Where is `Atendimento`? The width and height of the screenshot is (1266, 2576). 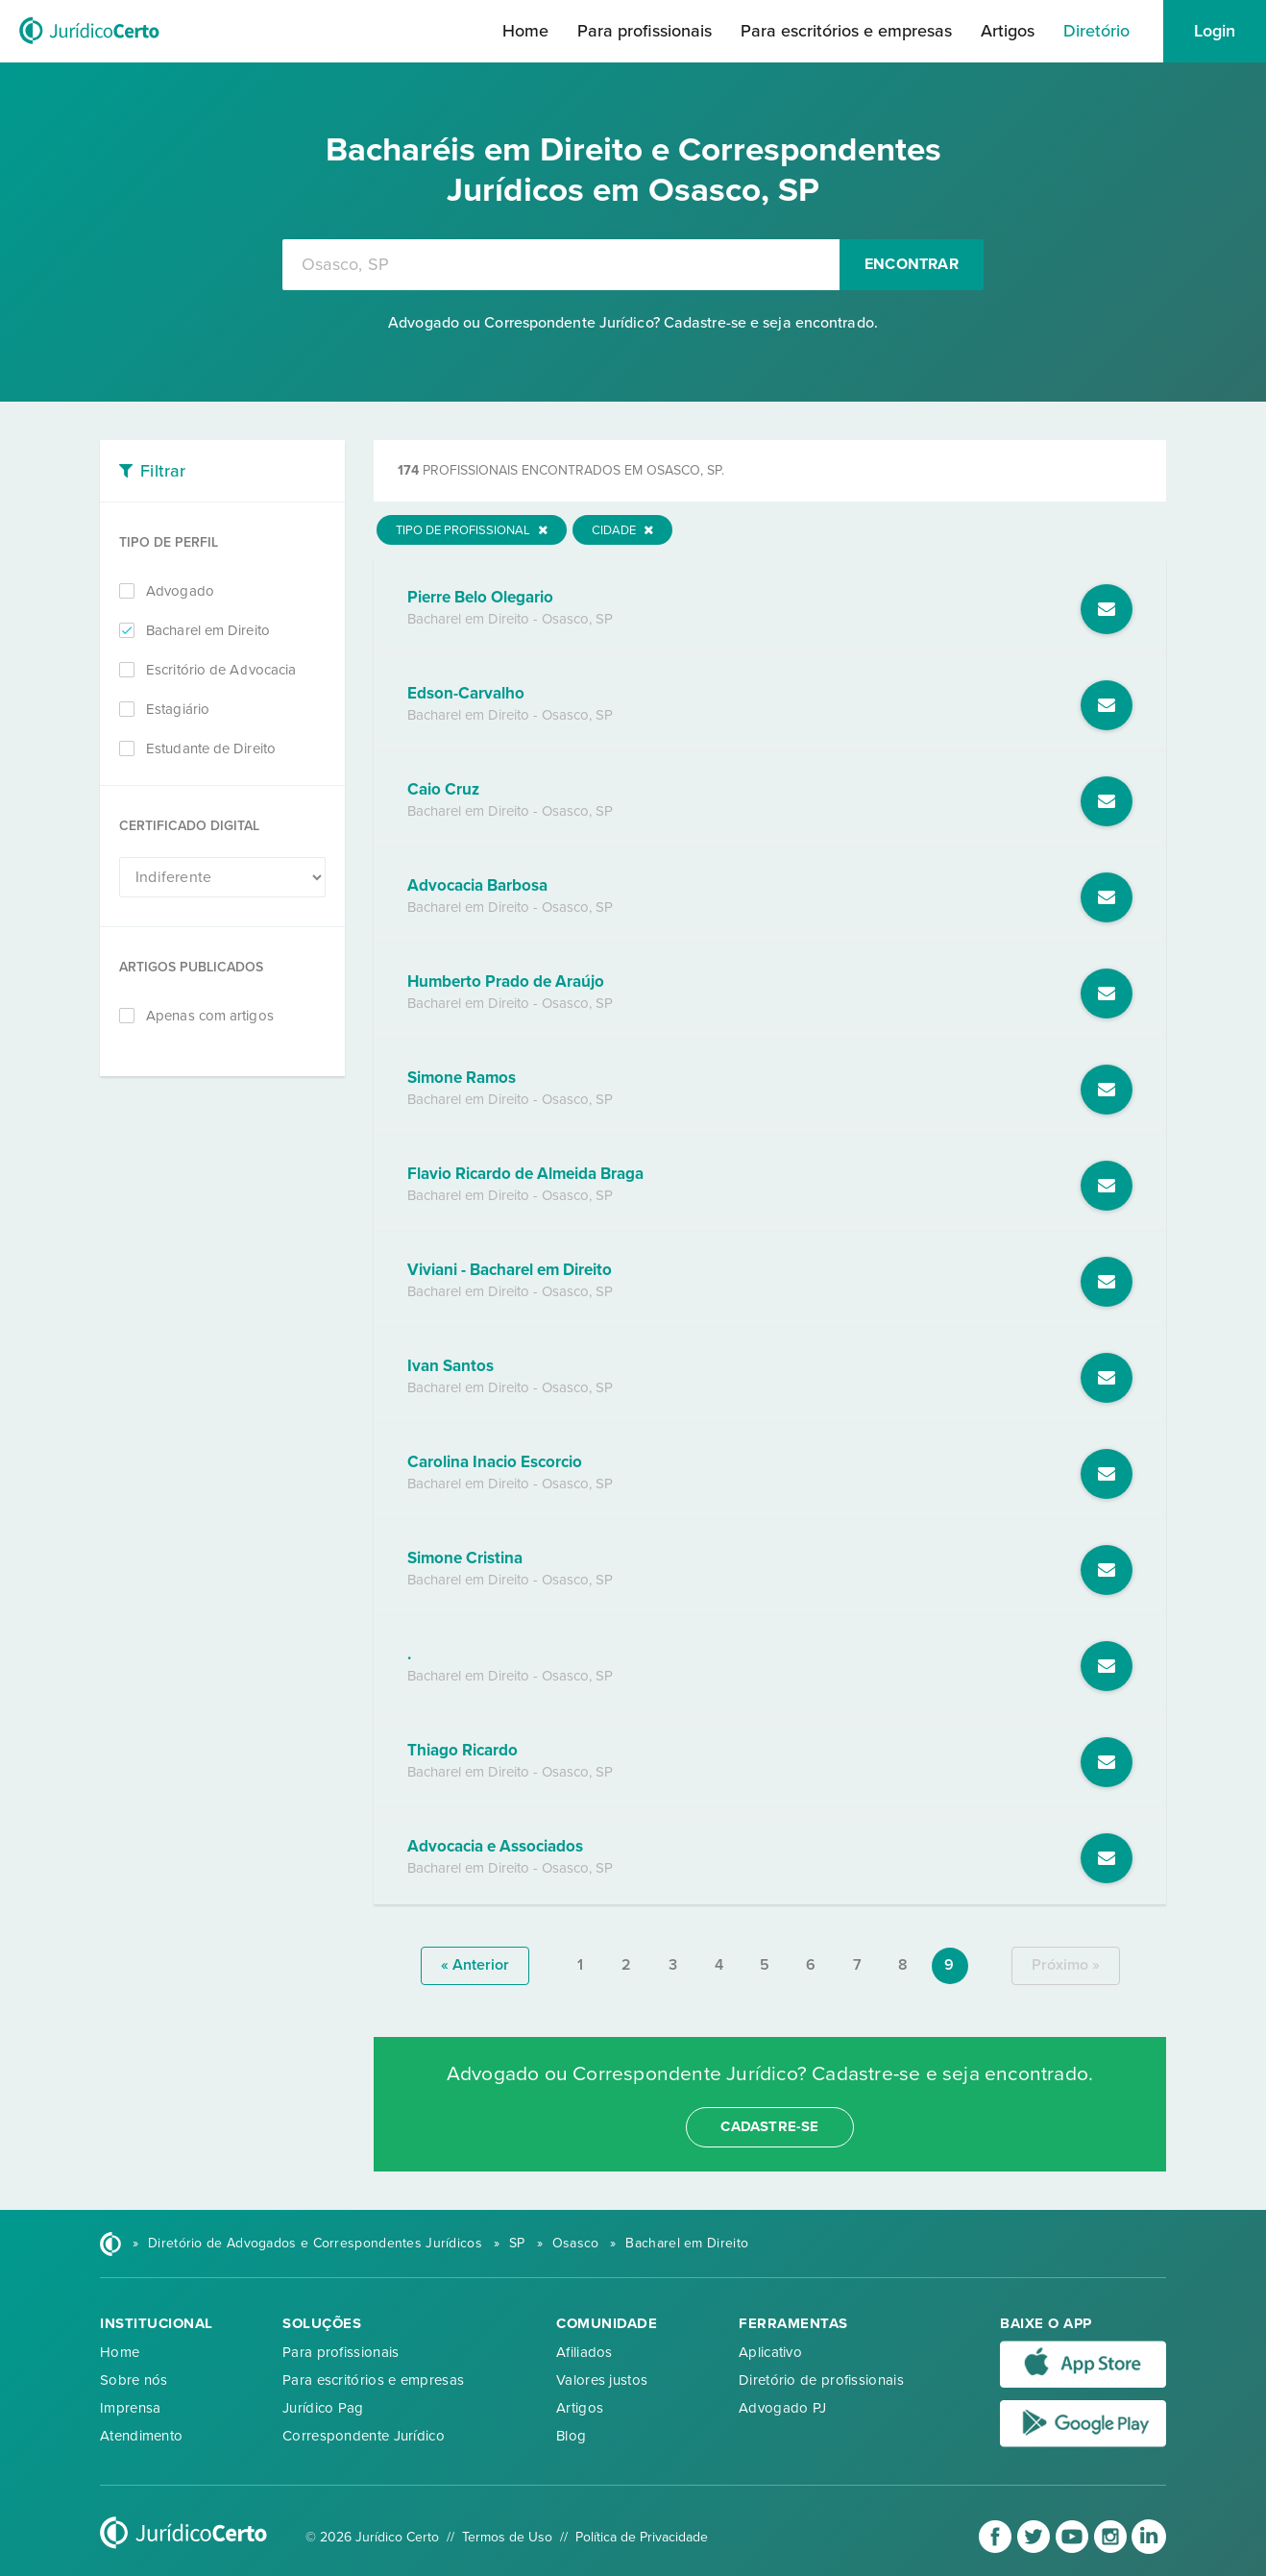 Atendimento is located at coordinates (141, 2435).